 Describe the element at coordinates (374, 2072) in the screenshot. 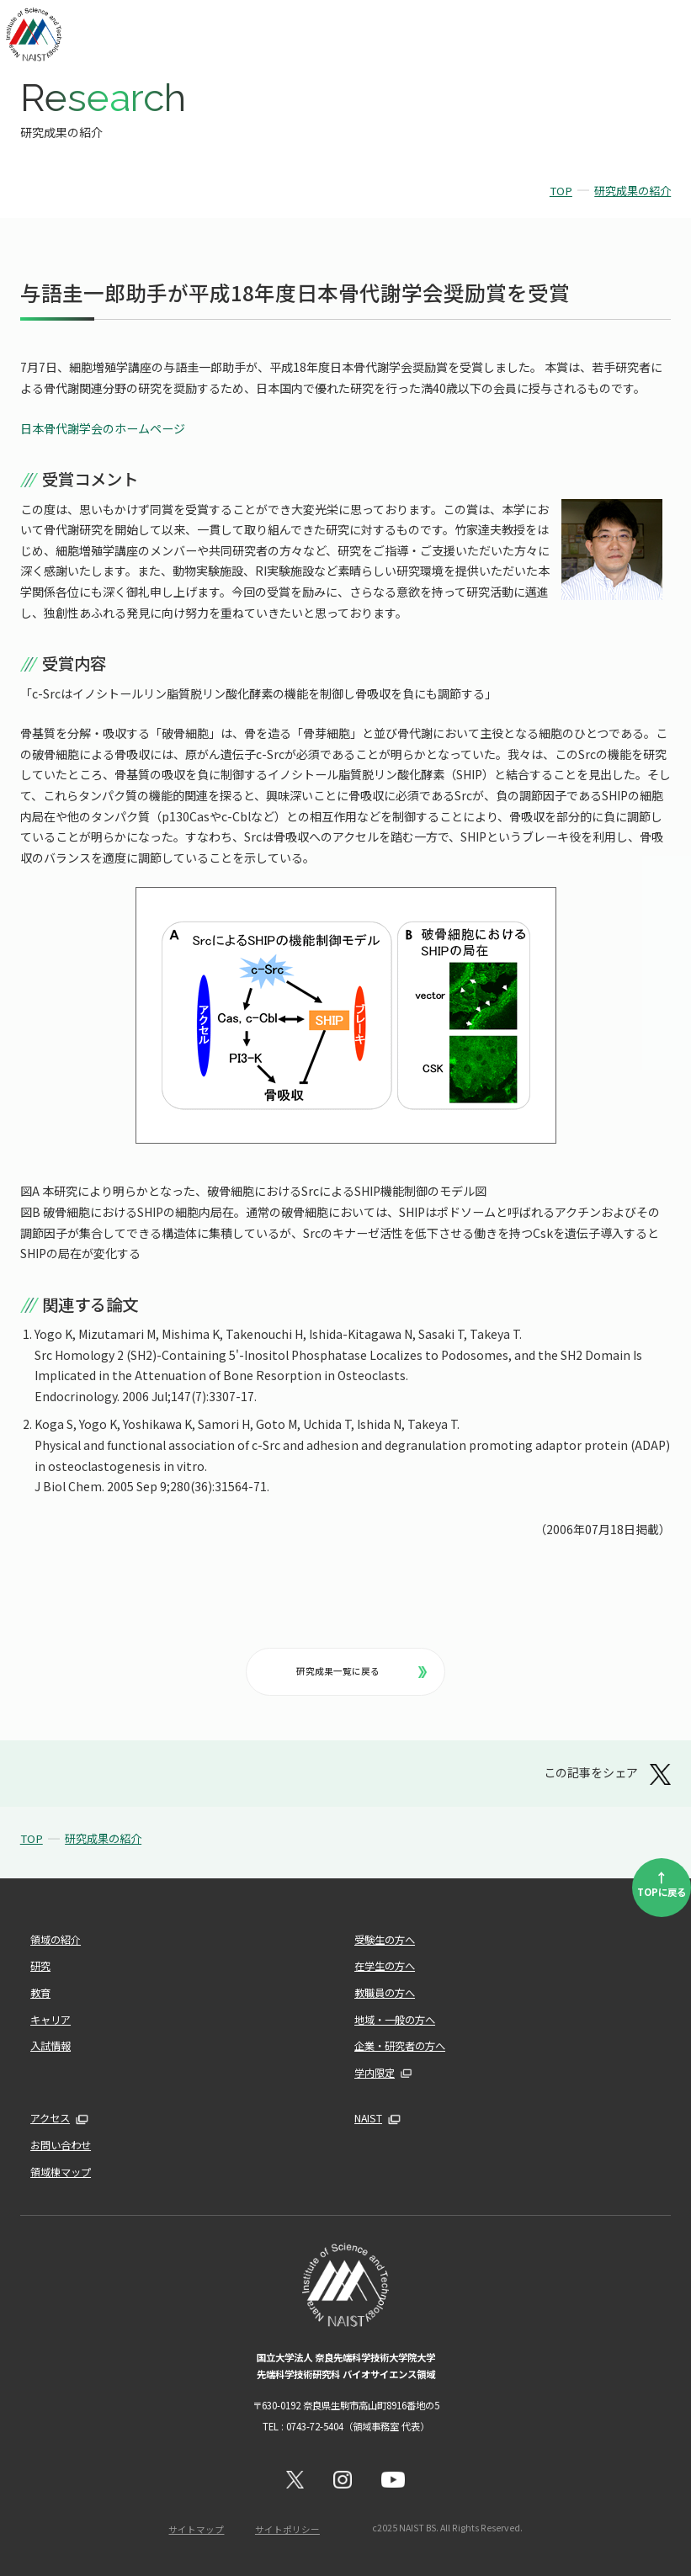

I see `学内限定` at that location.